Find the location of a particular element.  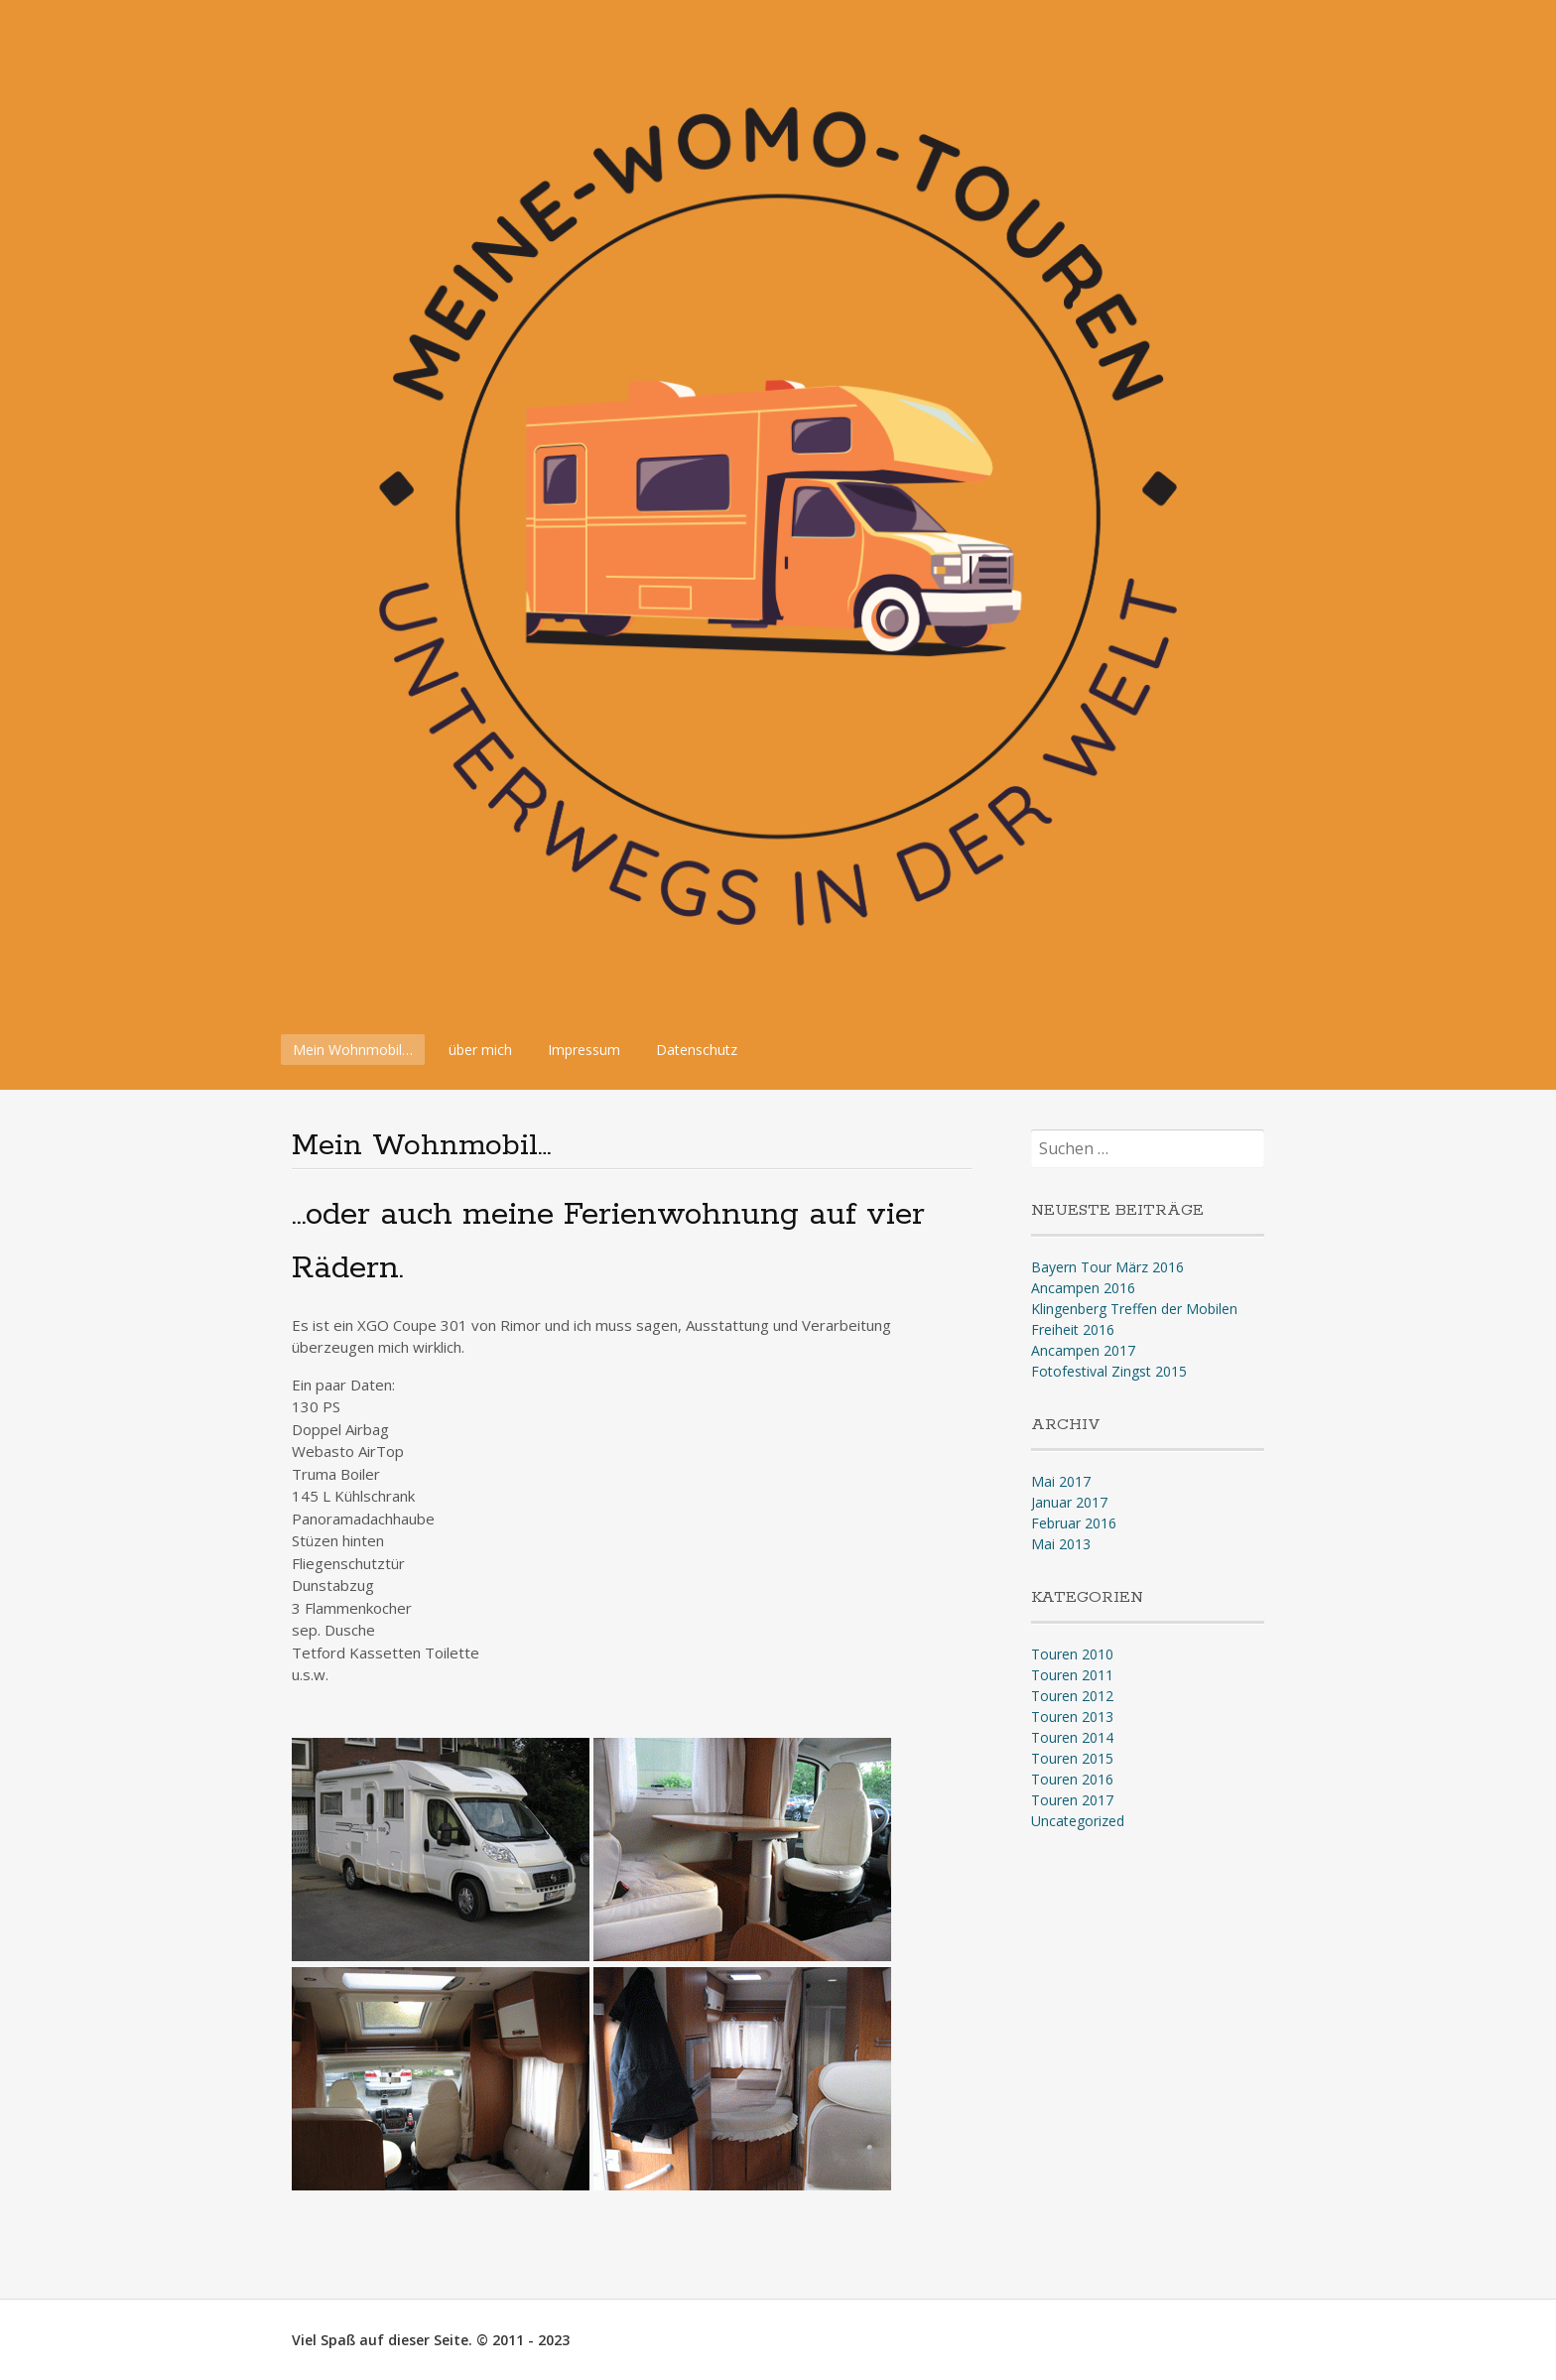

Ancampen 2016 is located at coordinates (1083, 1287).